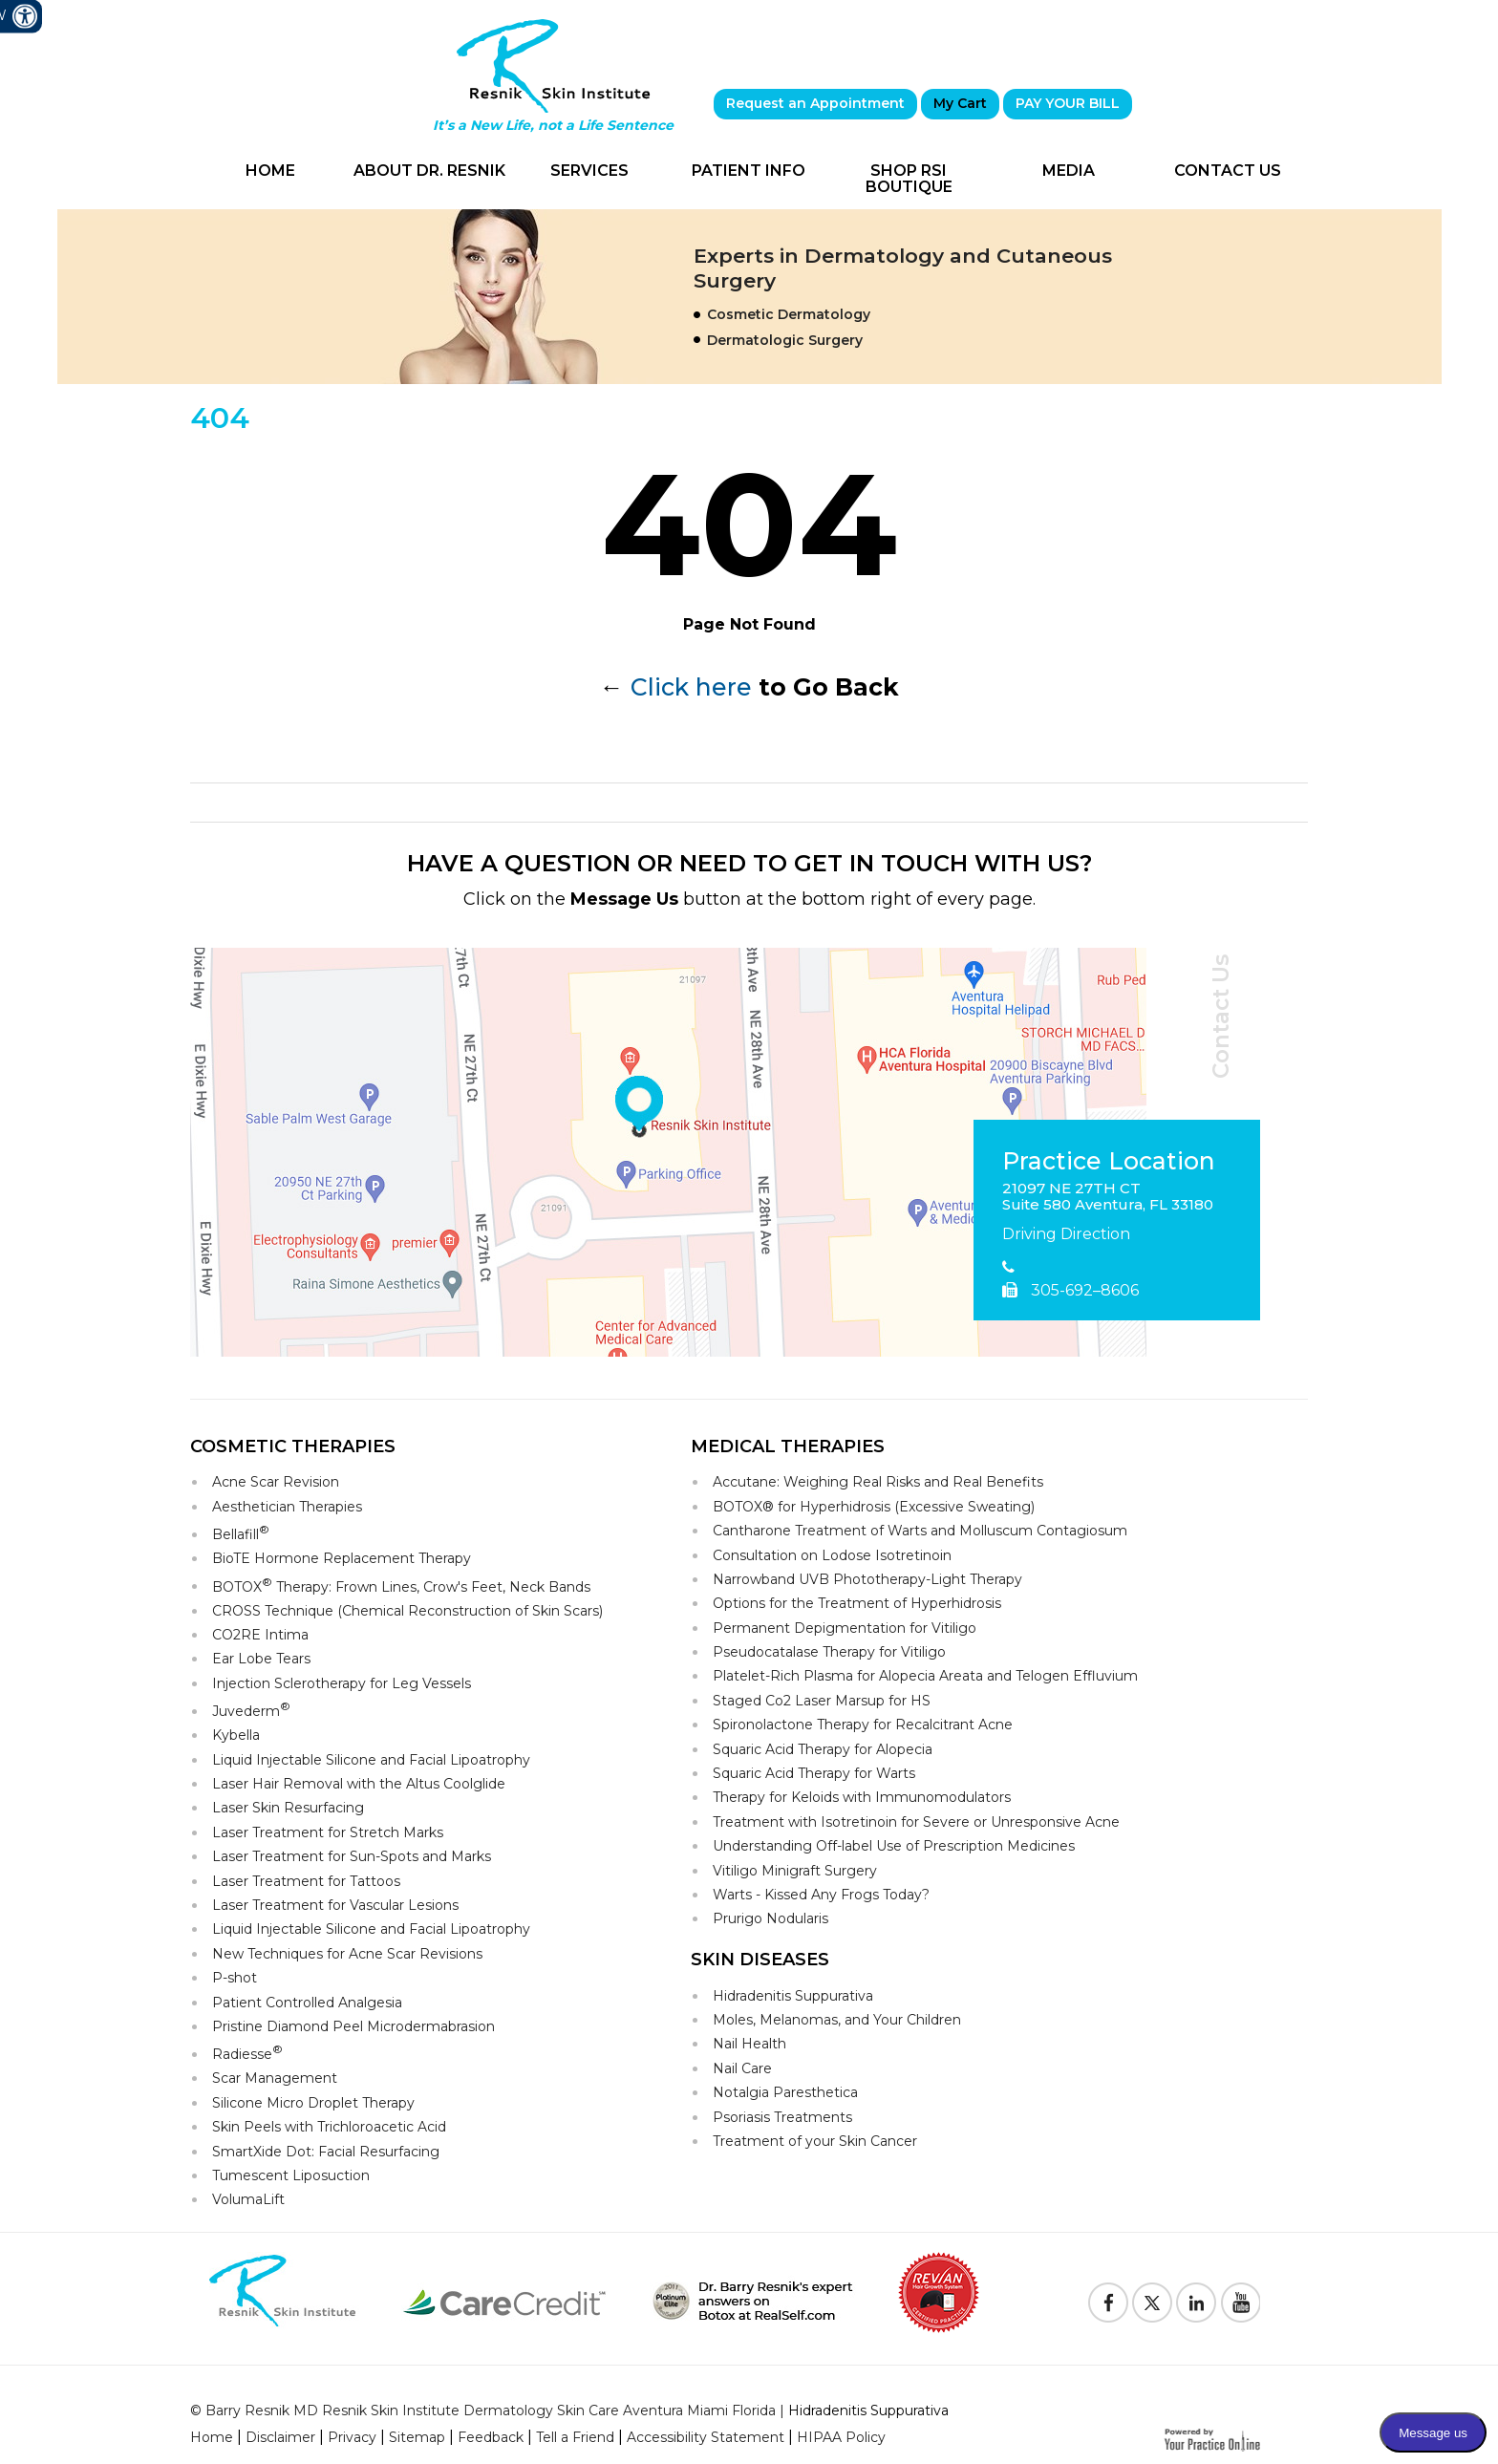 The width and height of the screenshot is (1498, 2464). I want to click on Squaric Acid Therapy for Warts, so click(814, 1773).